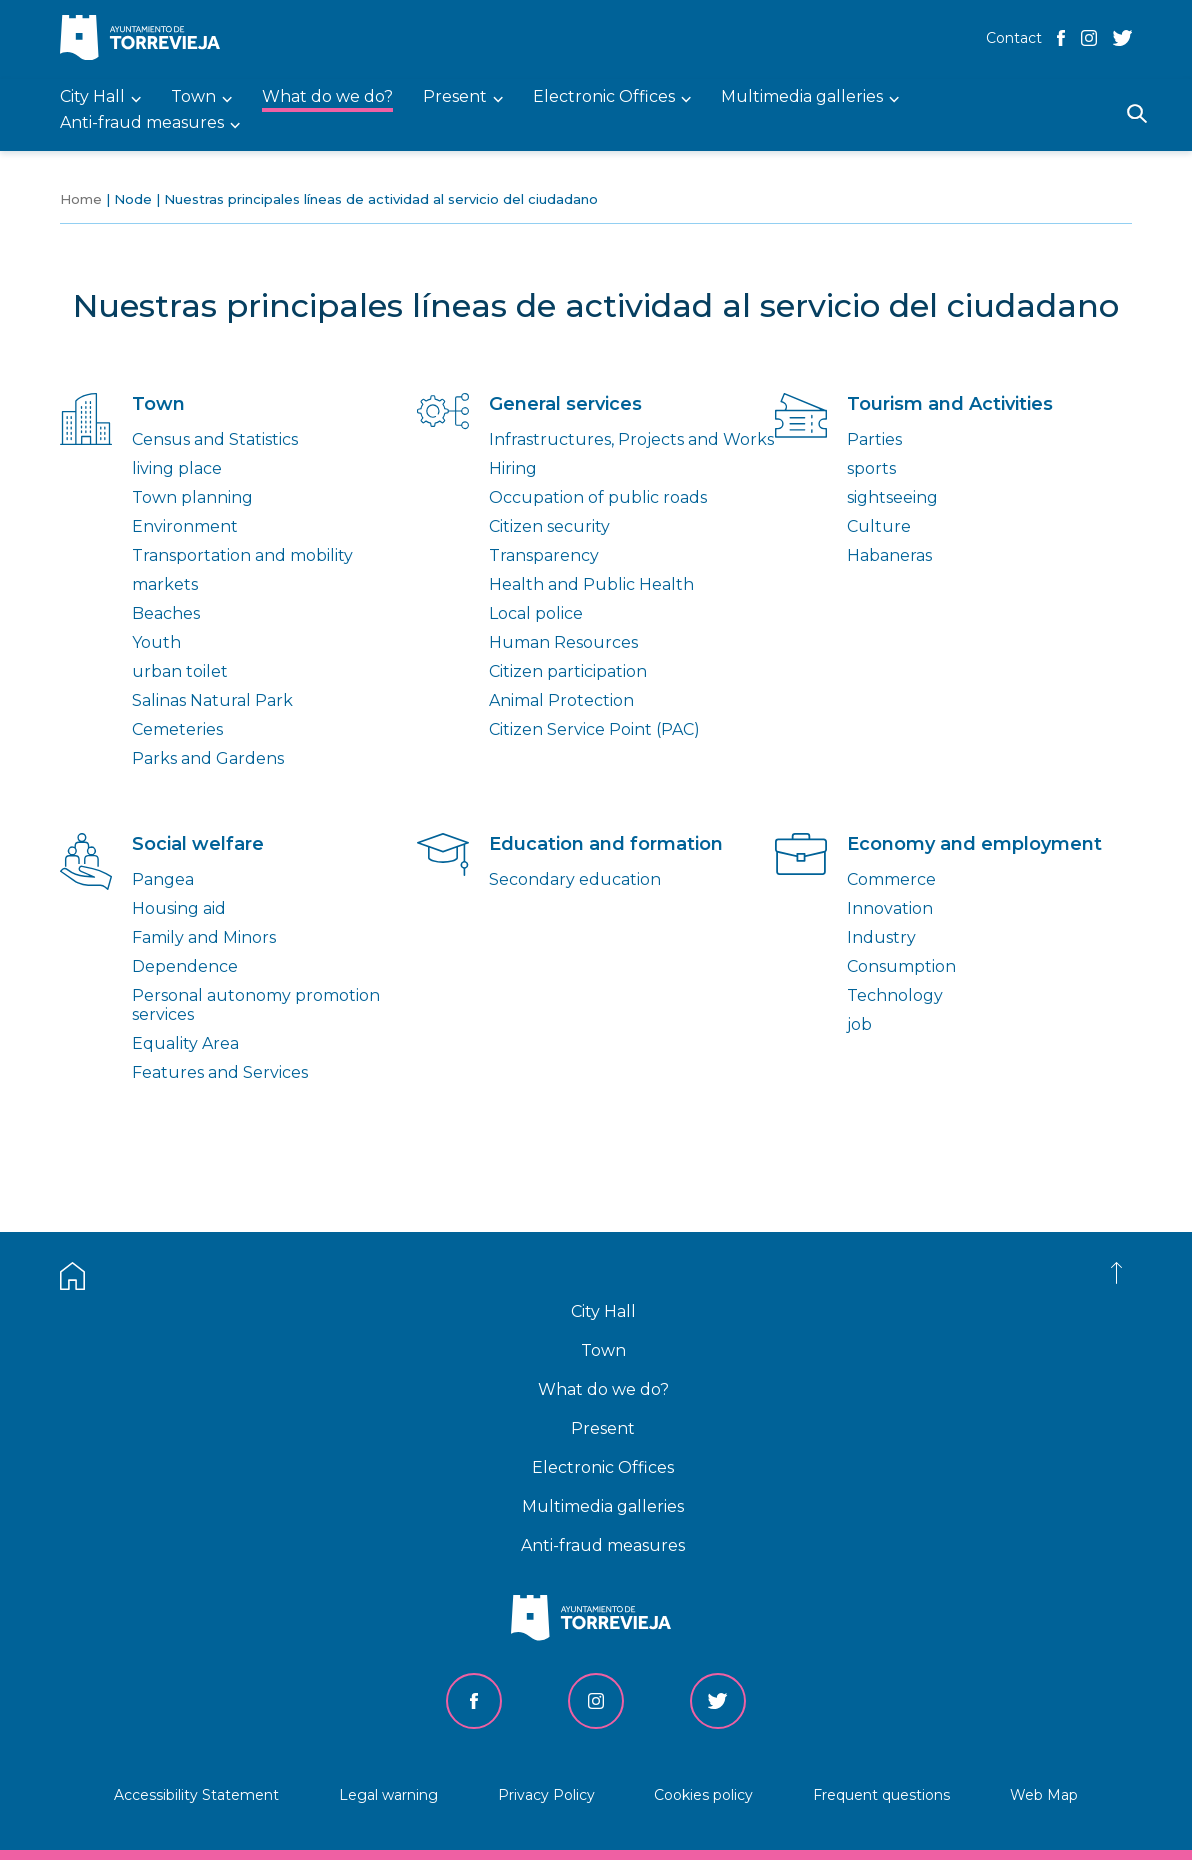 The image size is (1192, 1860). I want to click on Anti-fraud measures [menuitem], so click(142, 123).